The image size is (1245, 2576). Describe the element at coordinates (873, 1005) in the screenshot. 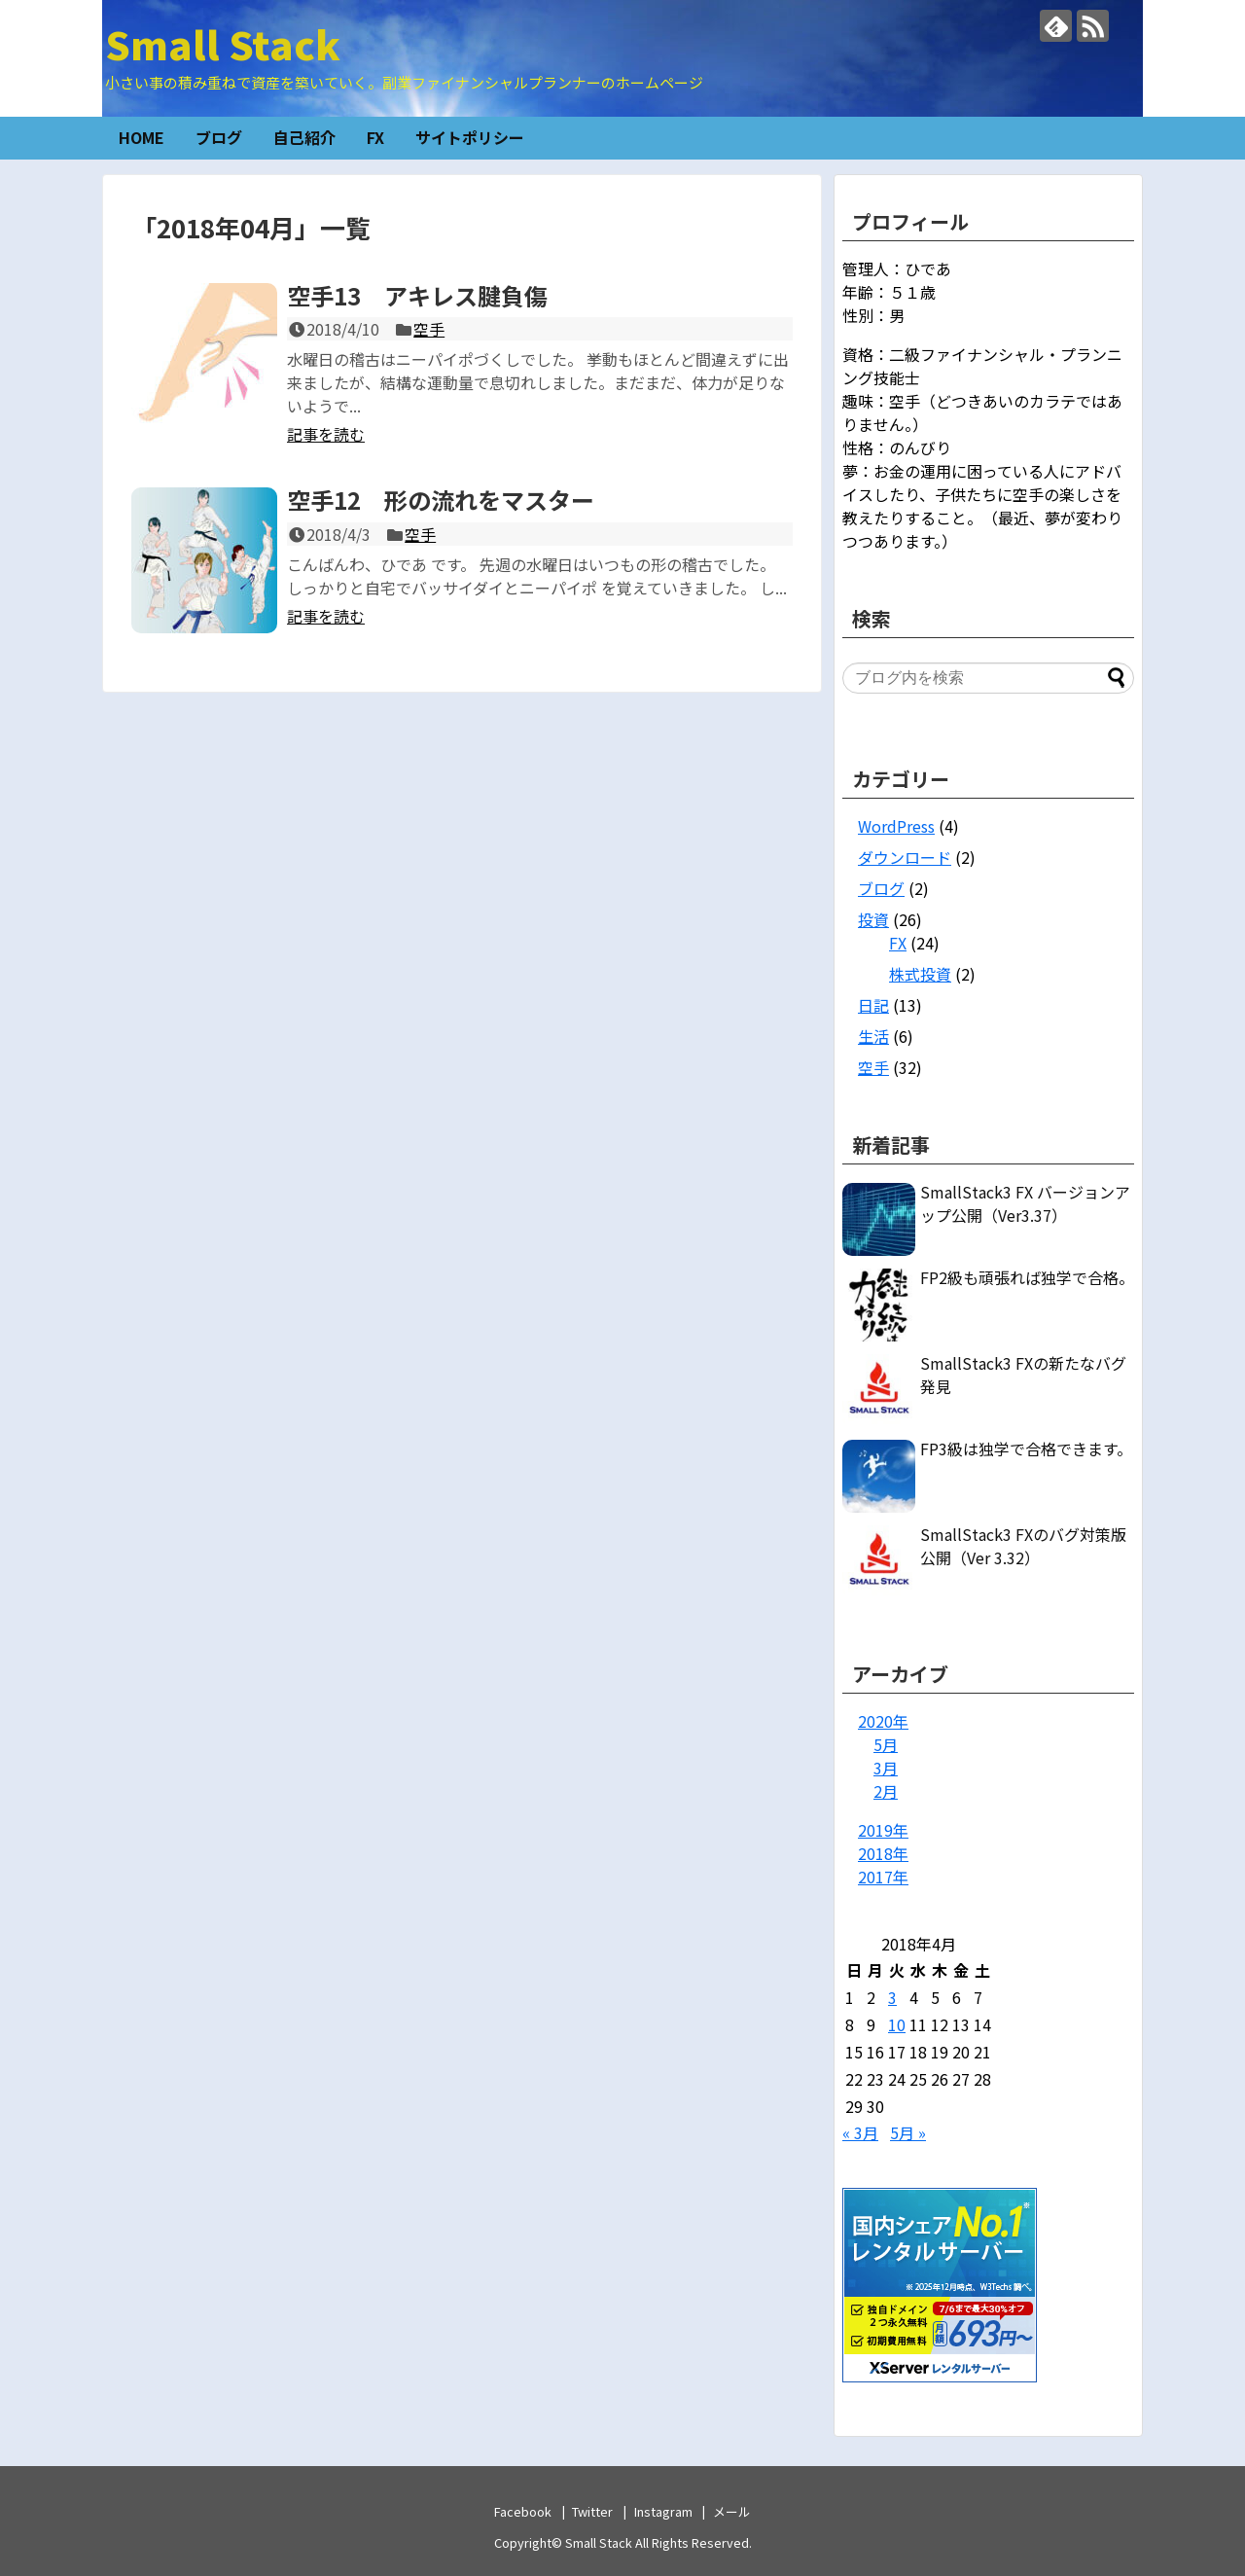

I see `日記` at that location.